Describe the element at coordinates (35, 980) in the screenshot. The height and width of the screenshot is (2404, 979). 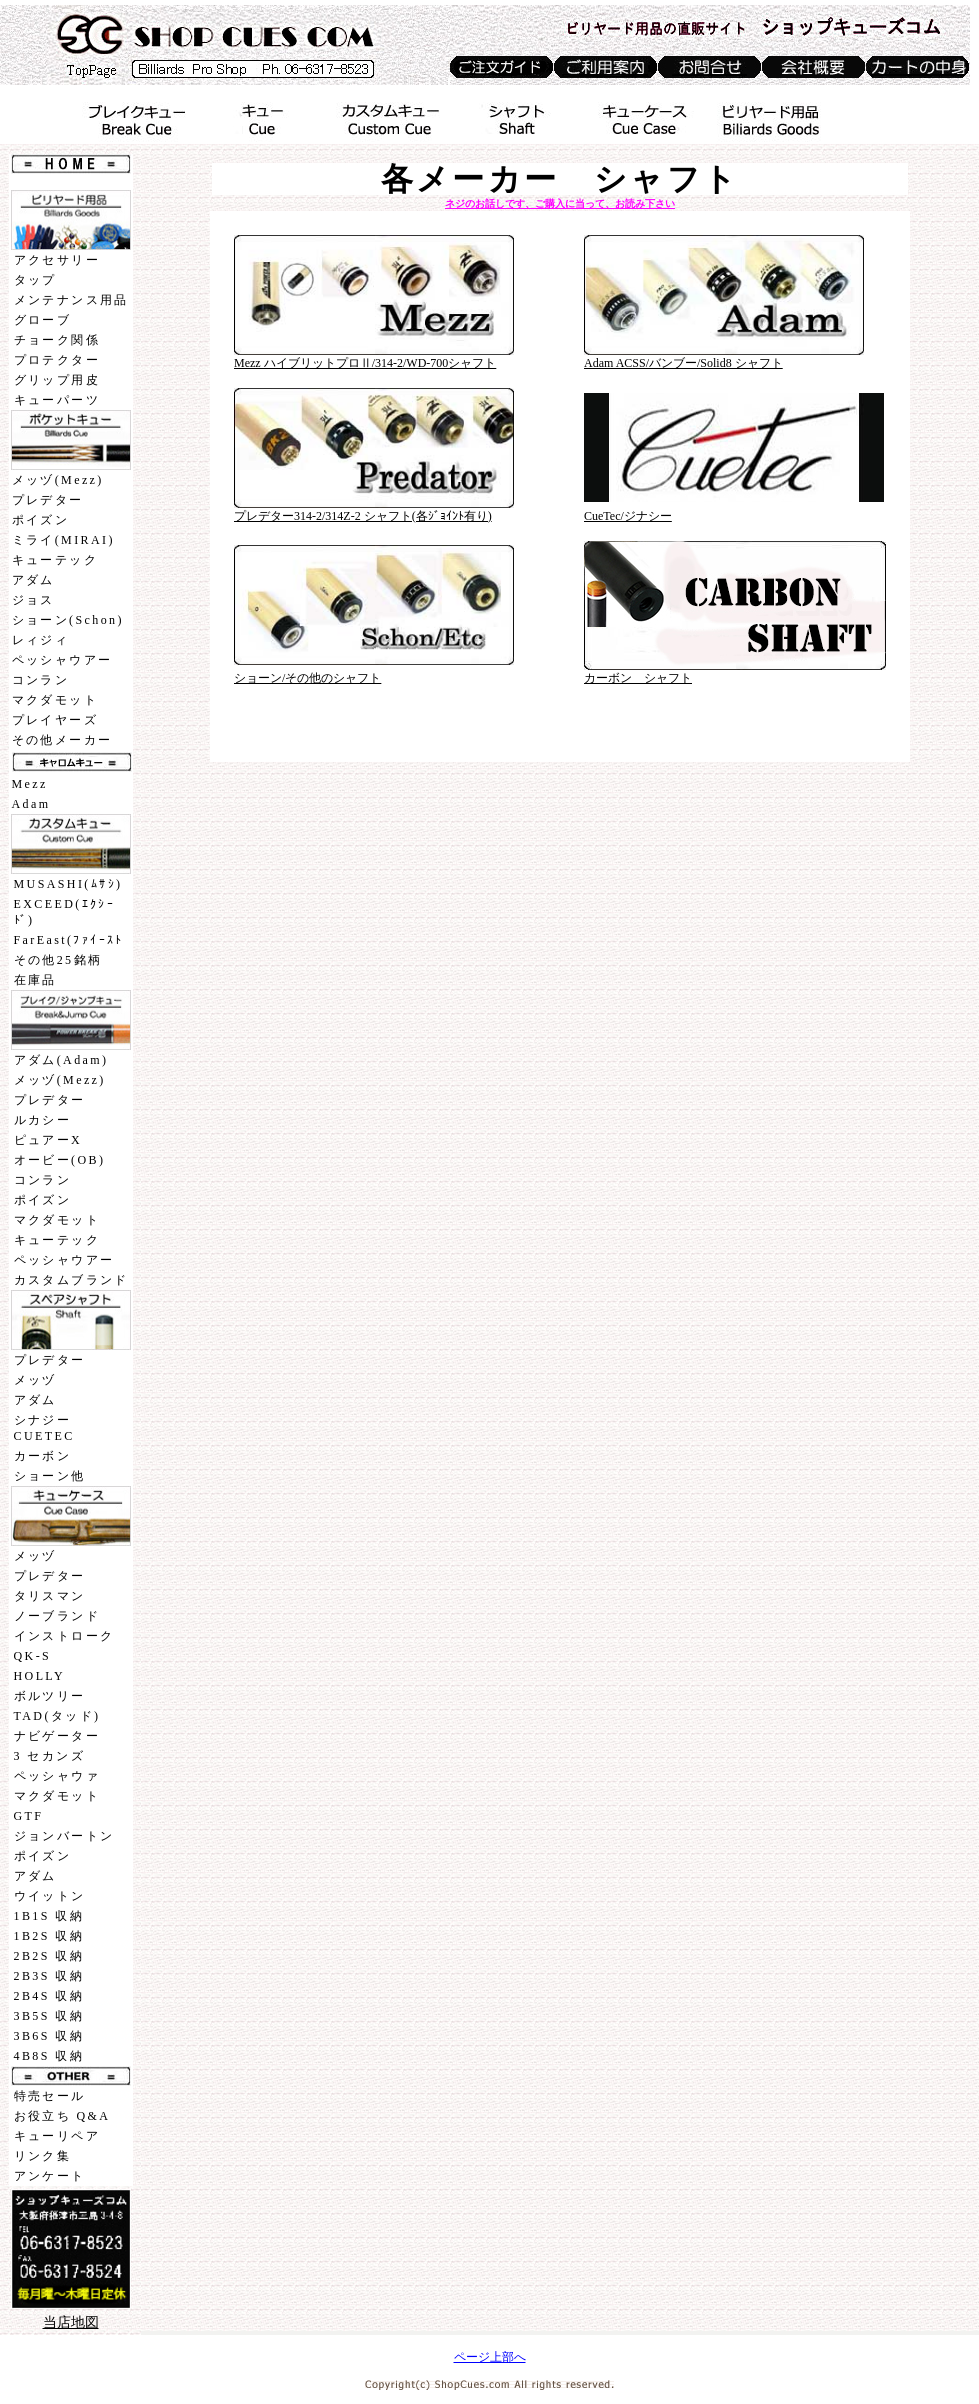
I see `在庫品` at that location.